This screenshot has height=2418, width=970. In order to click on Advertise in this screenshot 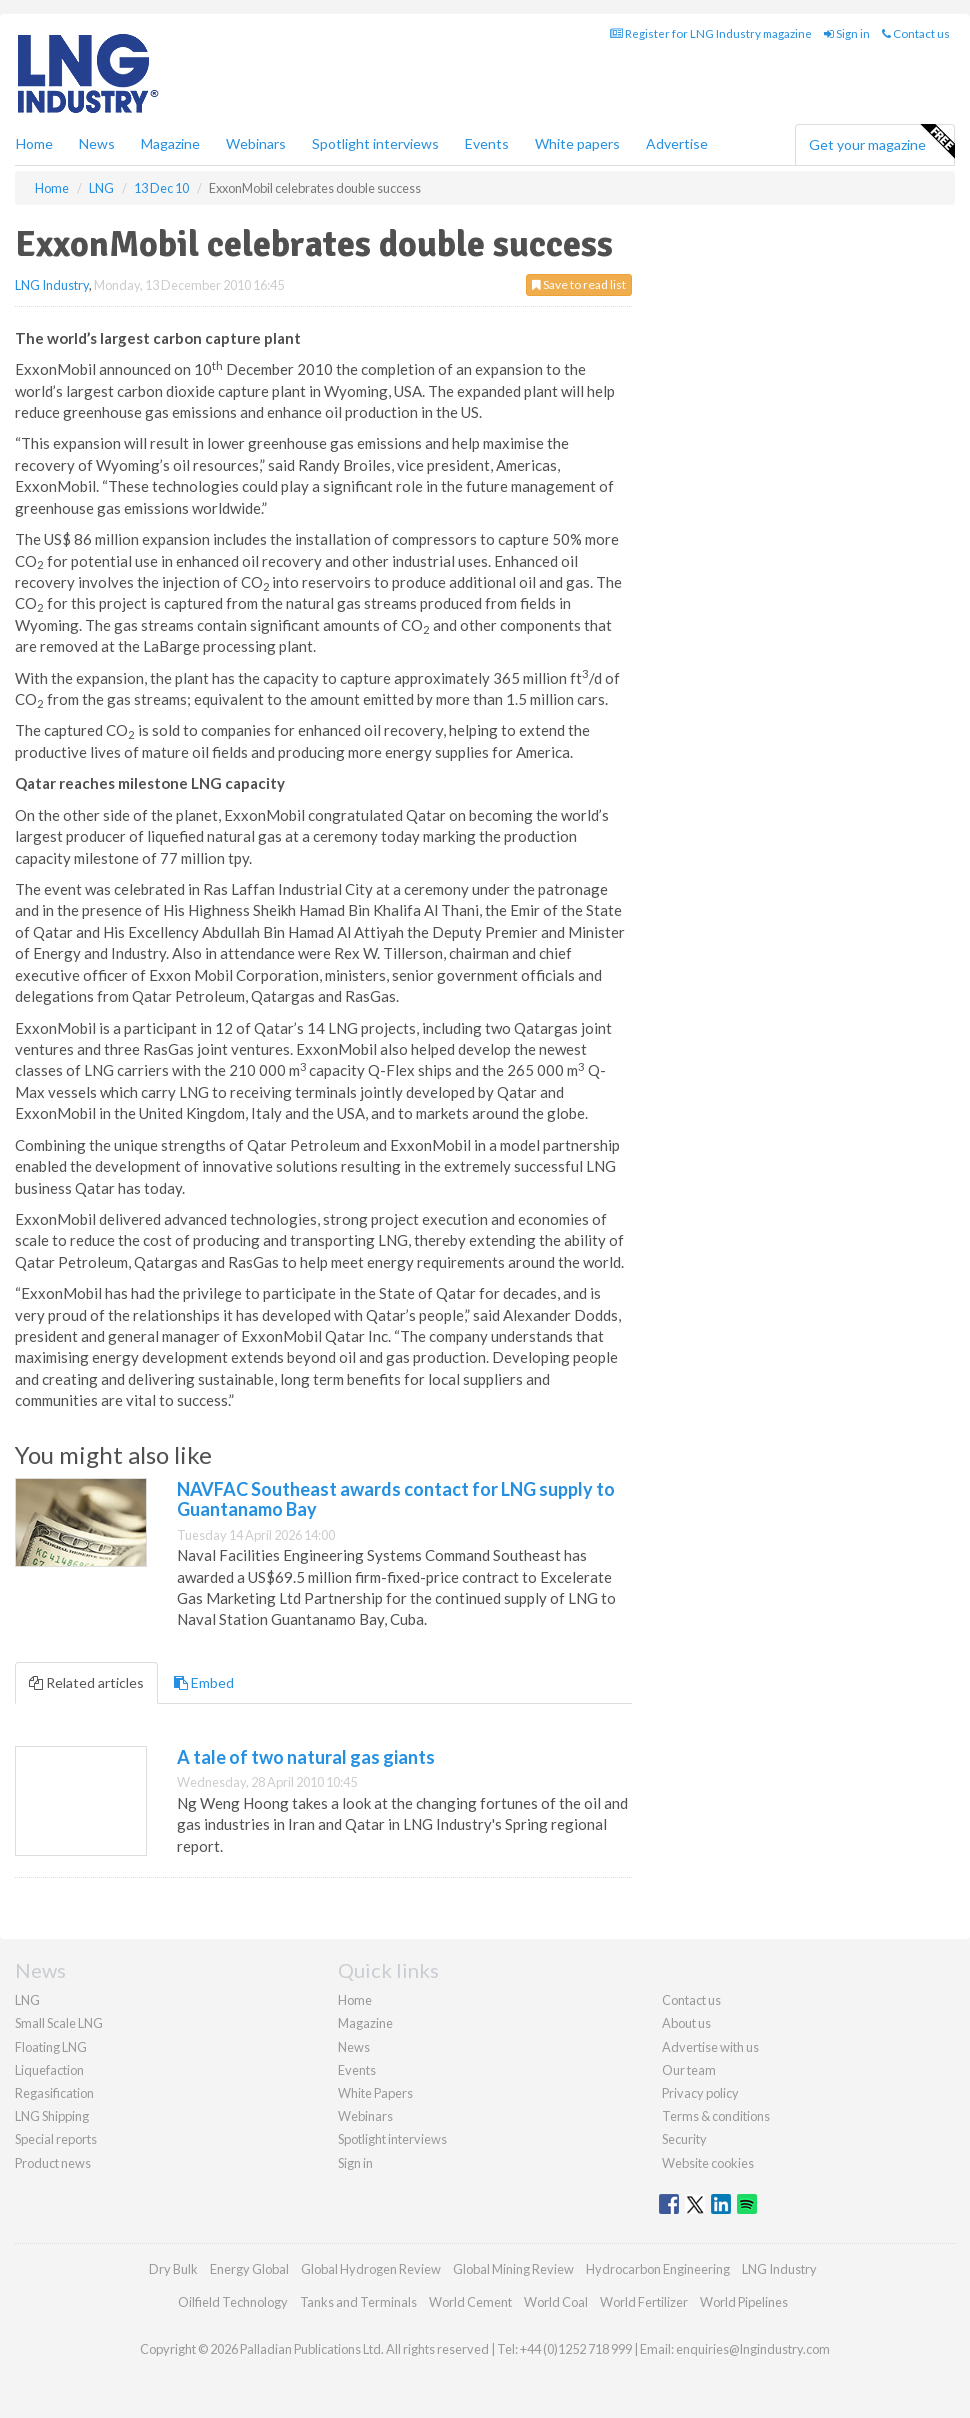, I will do `click(677, 143)`.